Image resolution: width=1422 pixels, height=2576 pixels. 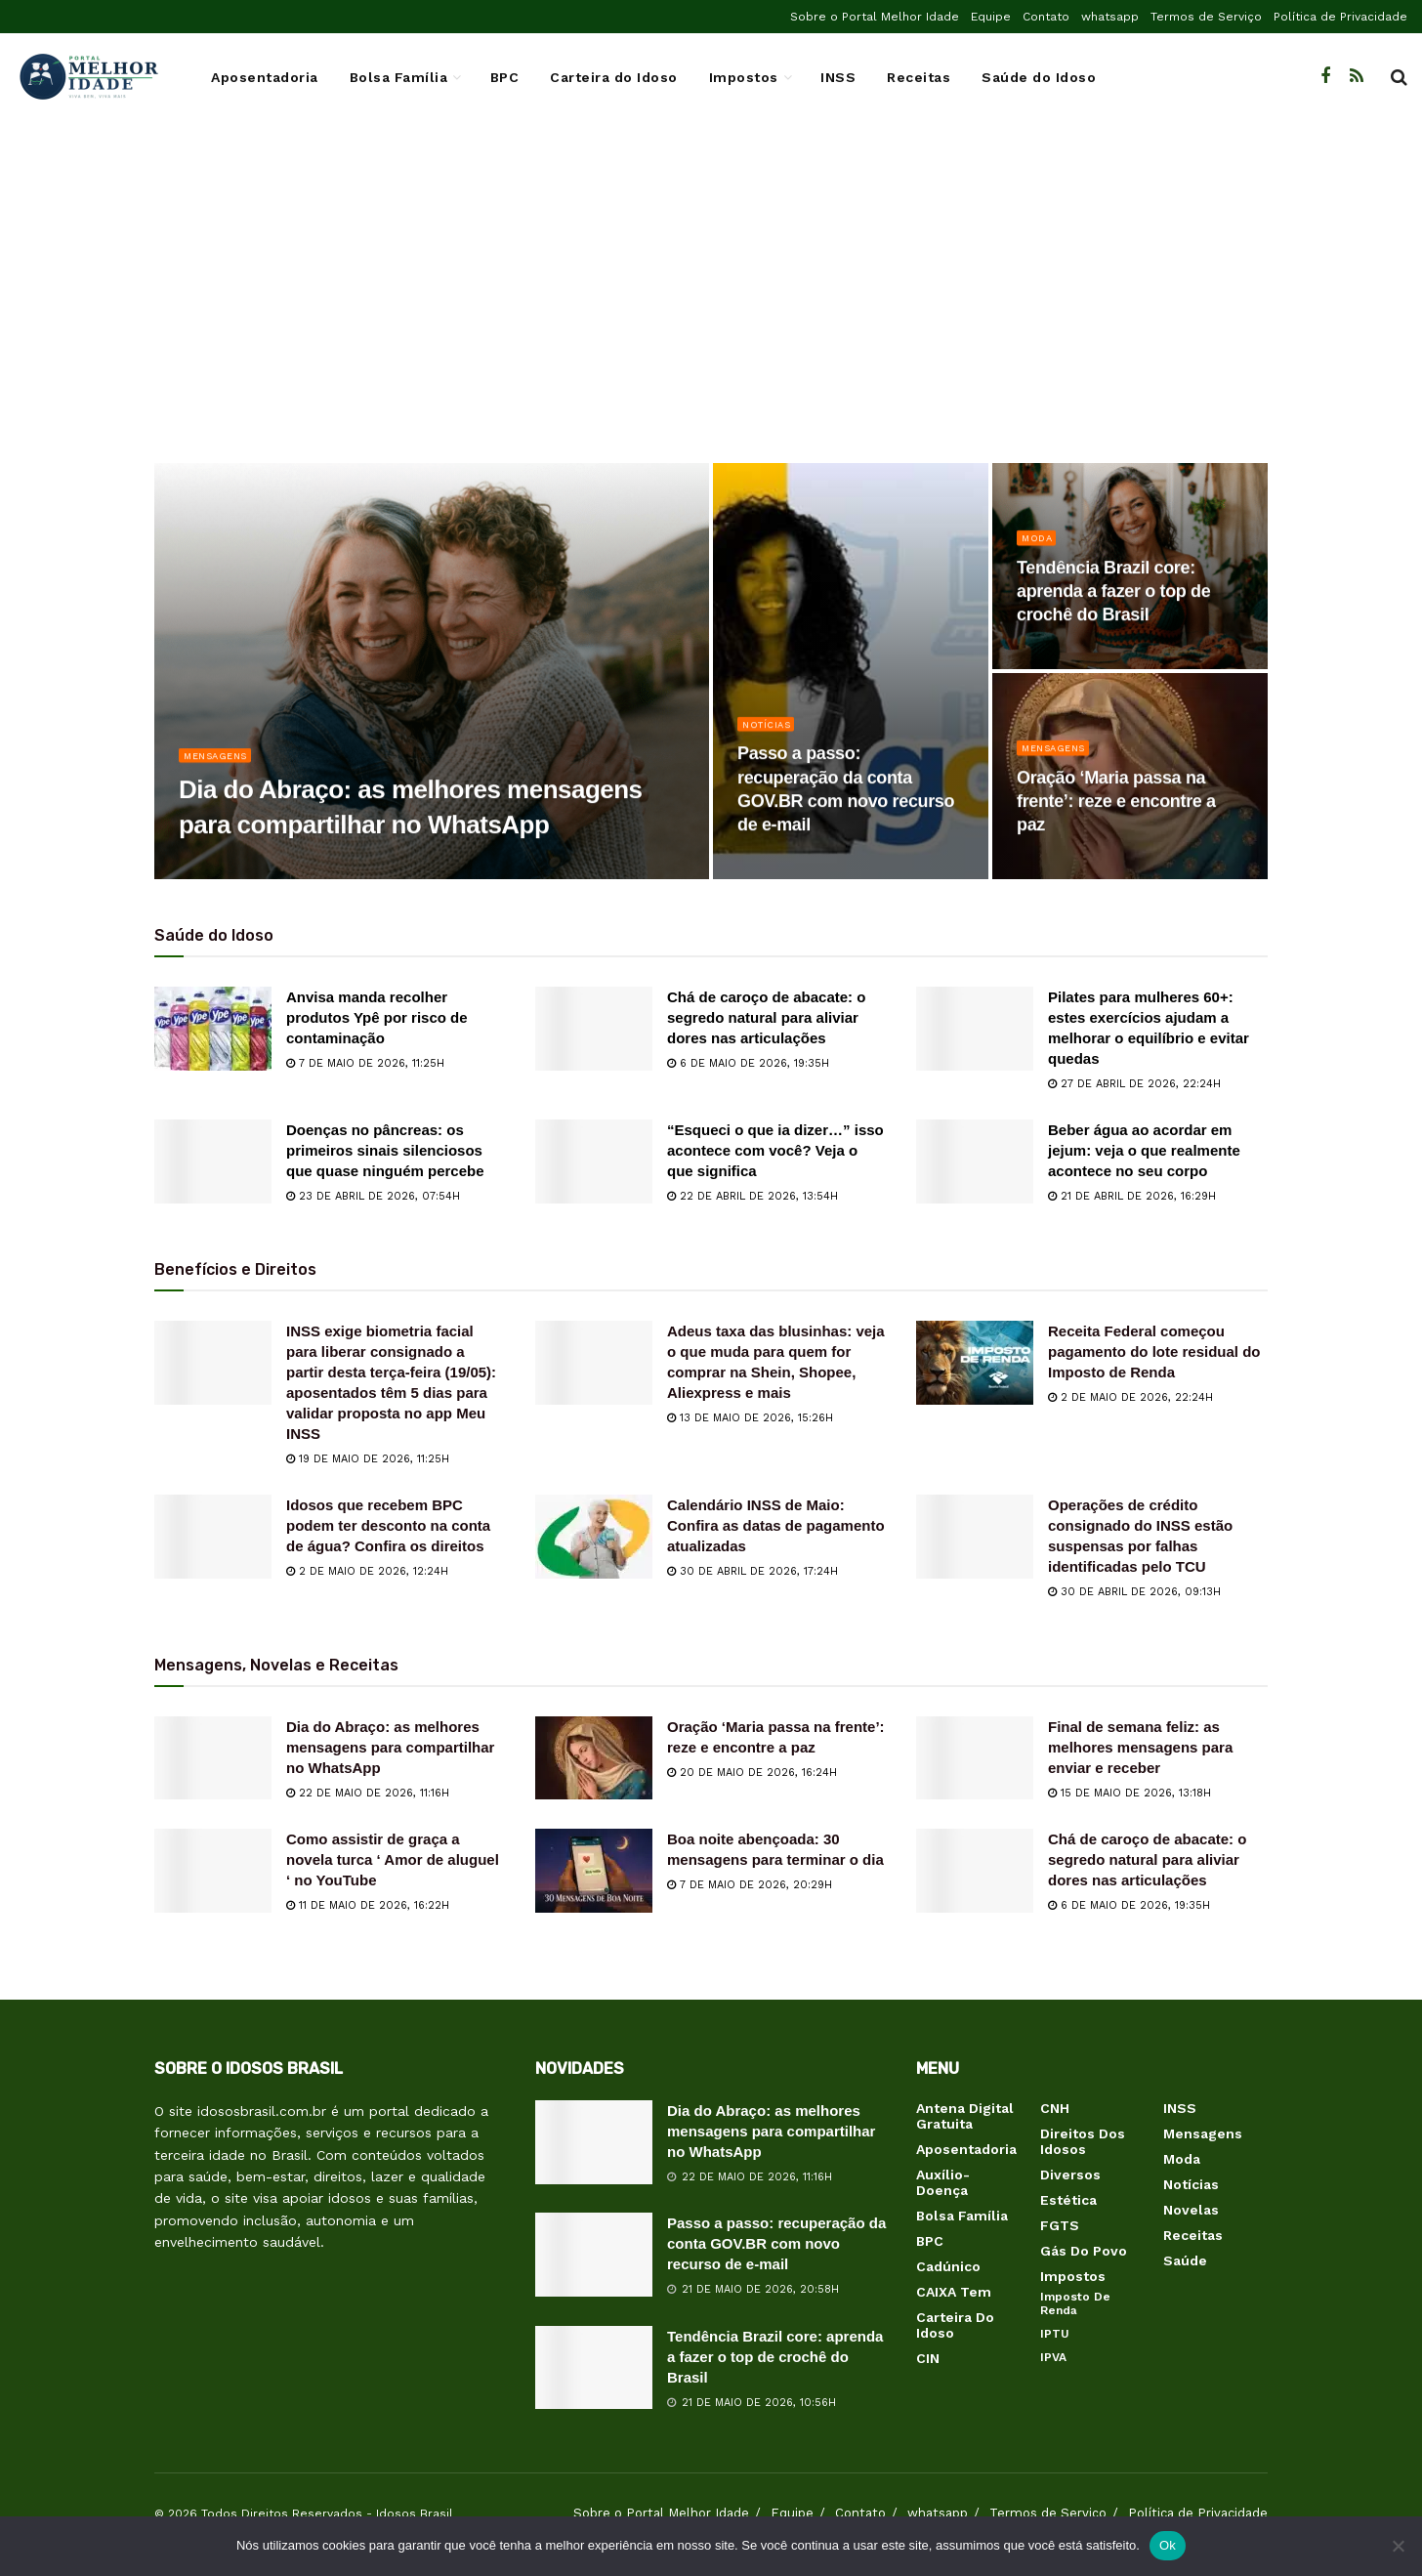 I want to click on Impostos, so click(x=743, y=77).